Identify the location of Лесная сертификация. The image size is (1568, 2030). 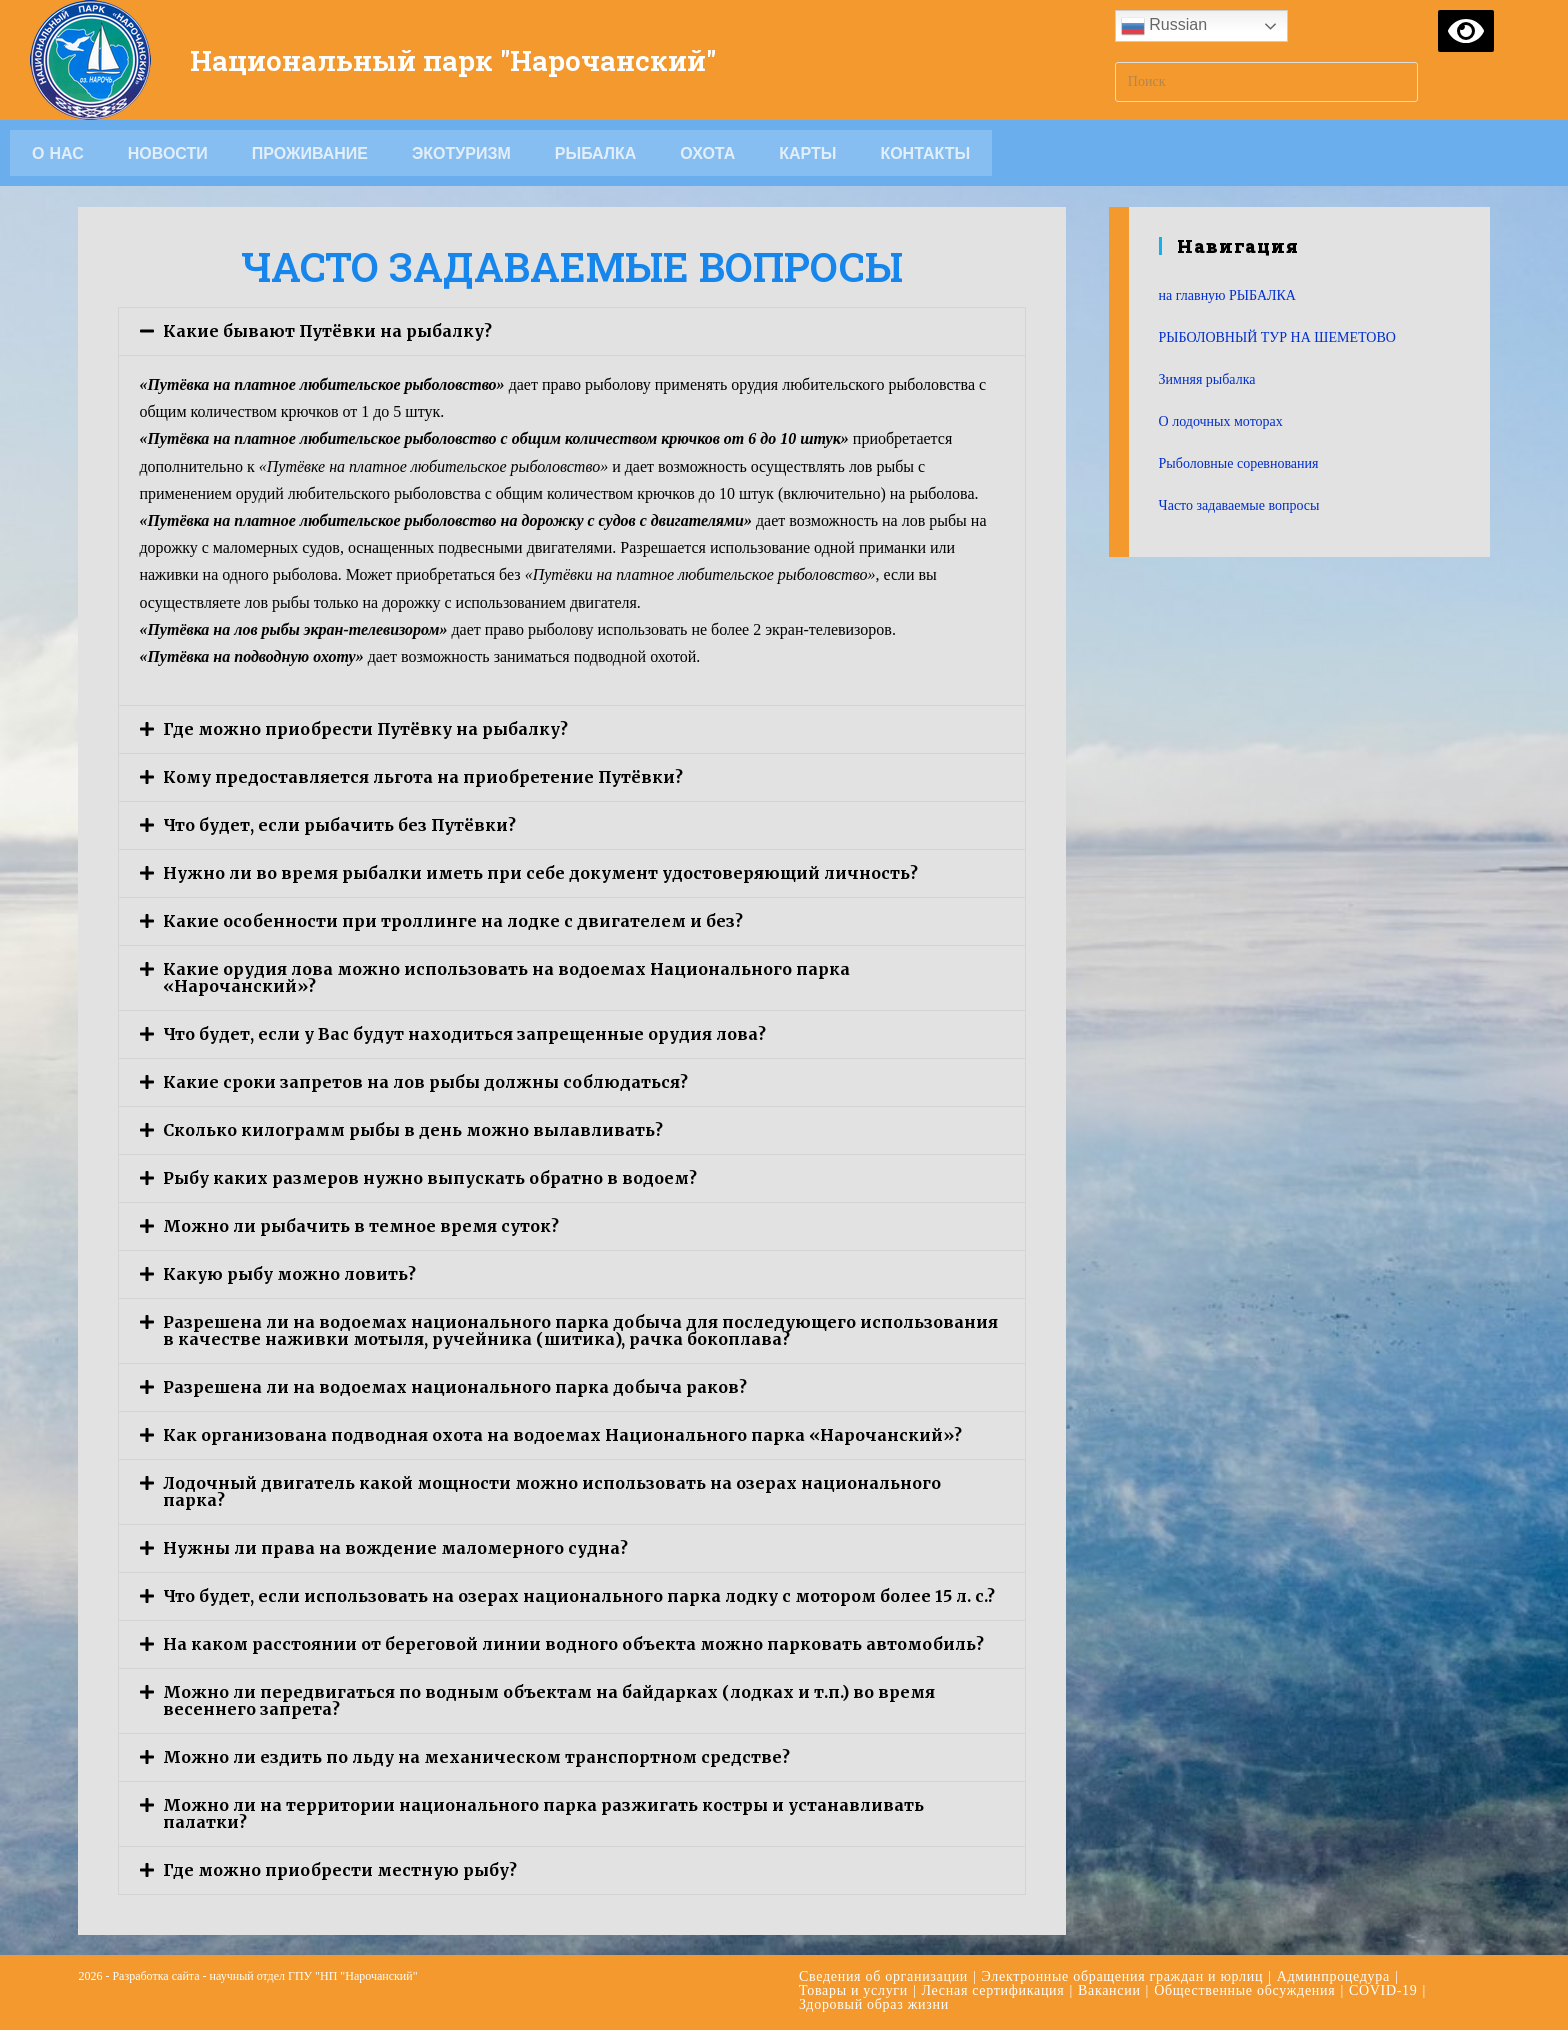
(993, 1990).